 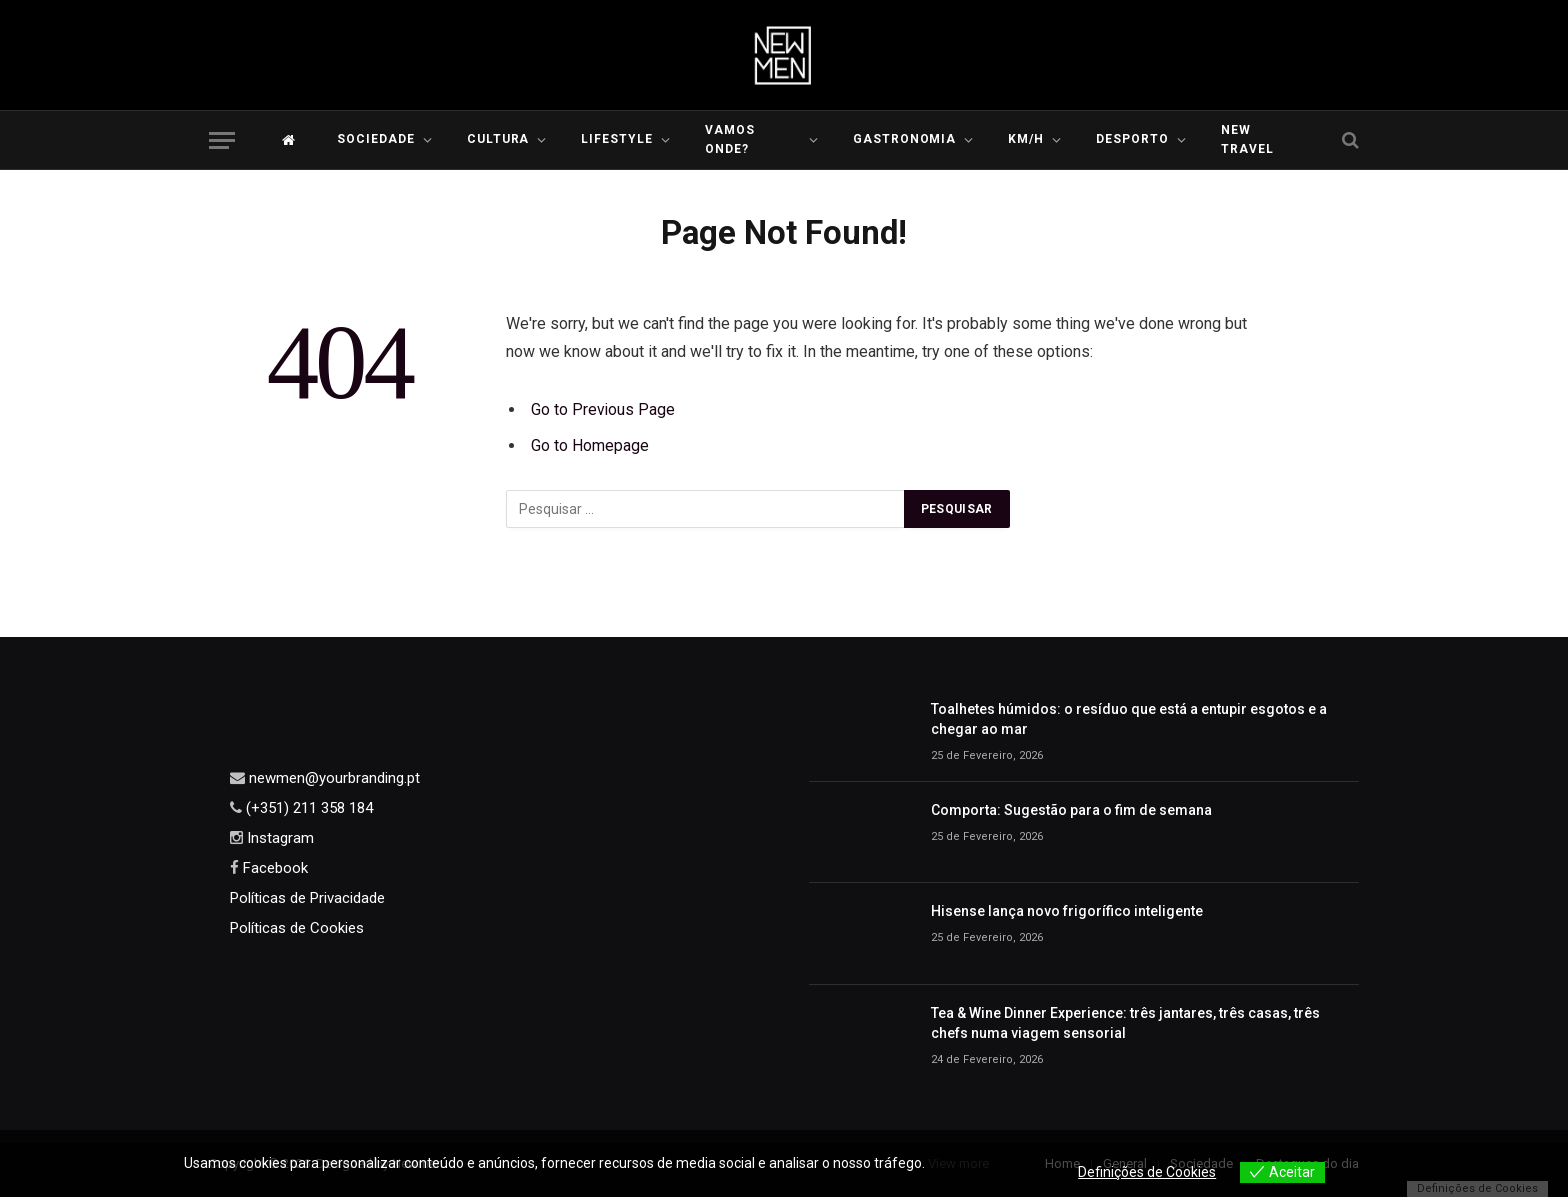 I want to click on Toalhetes húmidos: o resíduo que está a entupir esgotos e a chegar ao mar, so click(x=1129, y=719).